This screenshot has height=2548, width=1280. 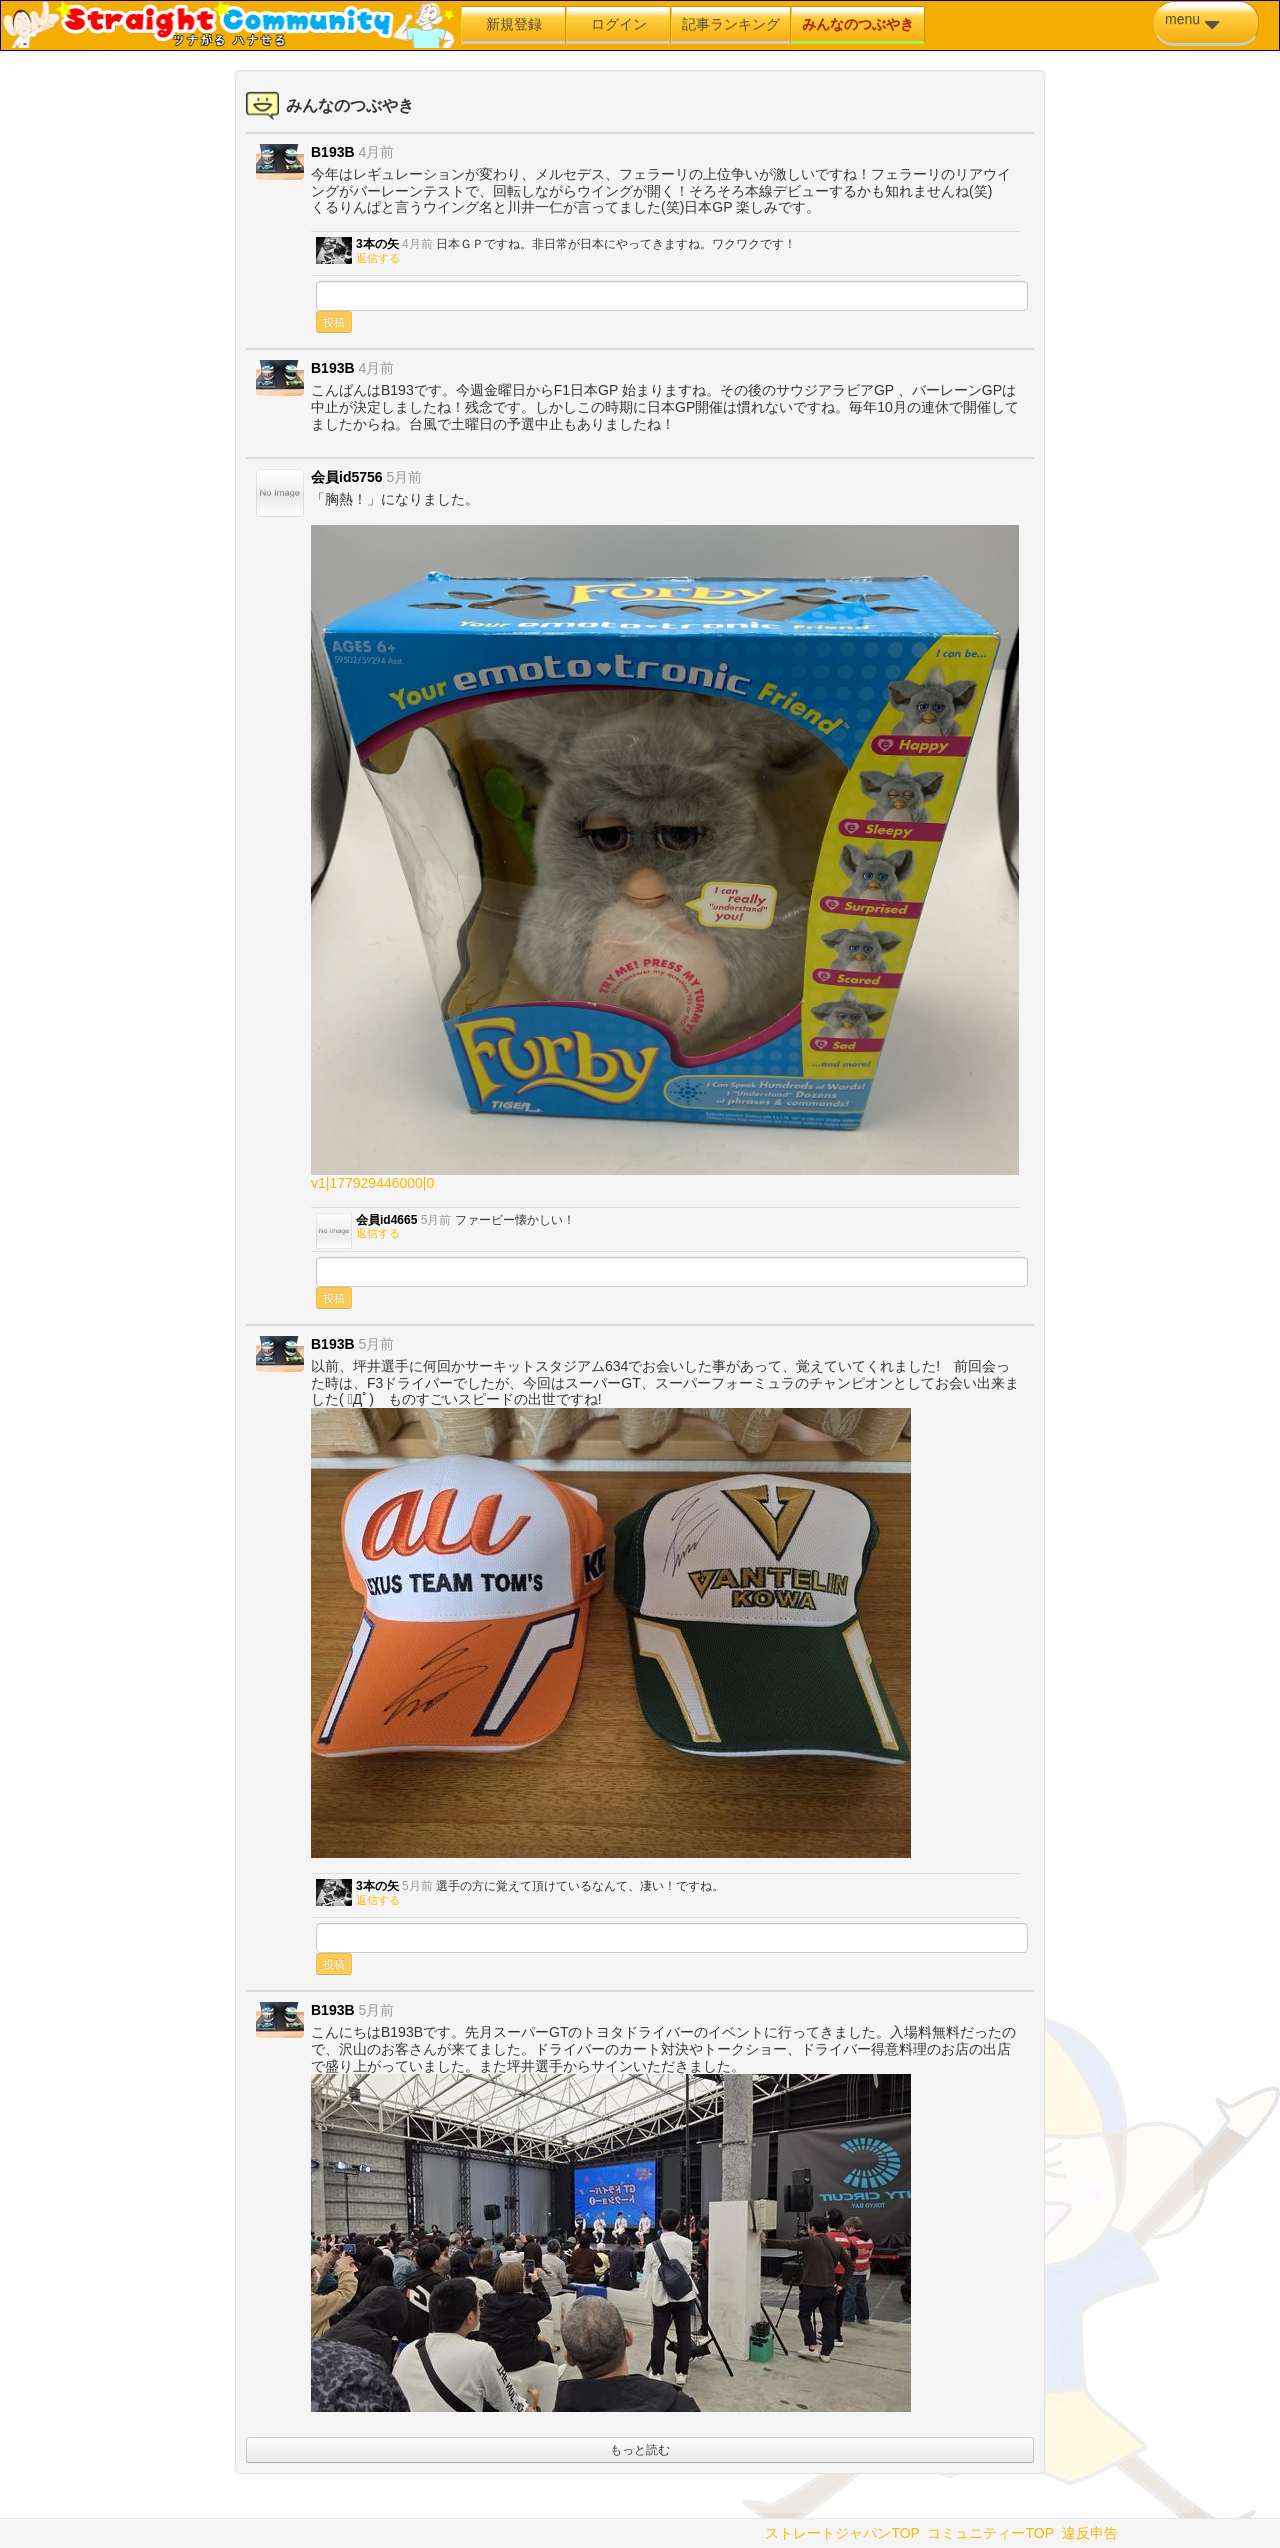 What do you see at coordinates (640, 2450) in the screenshot?
I see `もっと読む` at bounding box center [640, 2450].